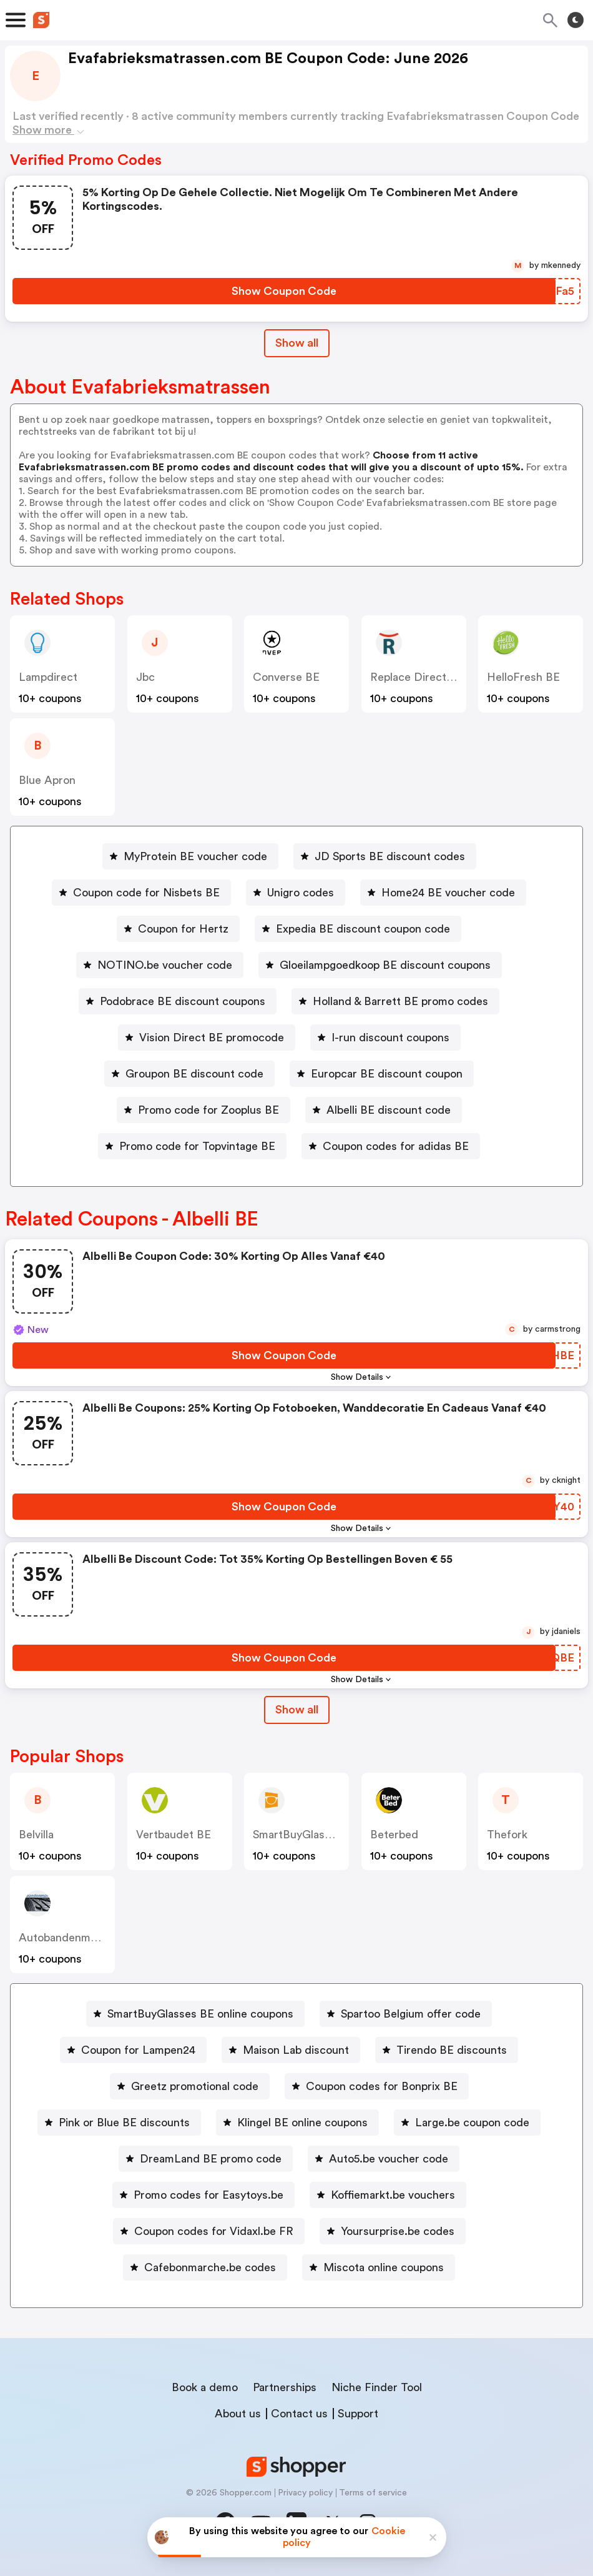  Describe the element at coordinates (284, 2387) in the screenshot. I see `Partnerships` at that location.